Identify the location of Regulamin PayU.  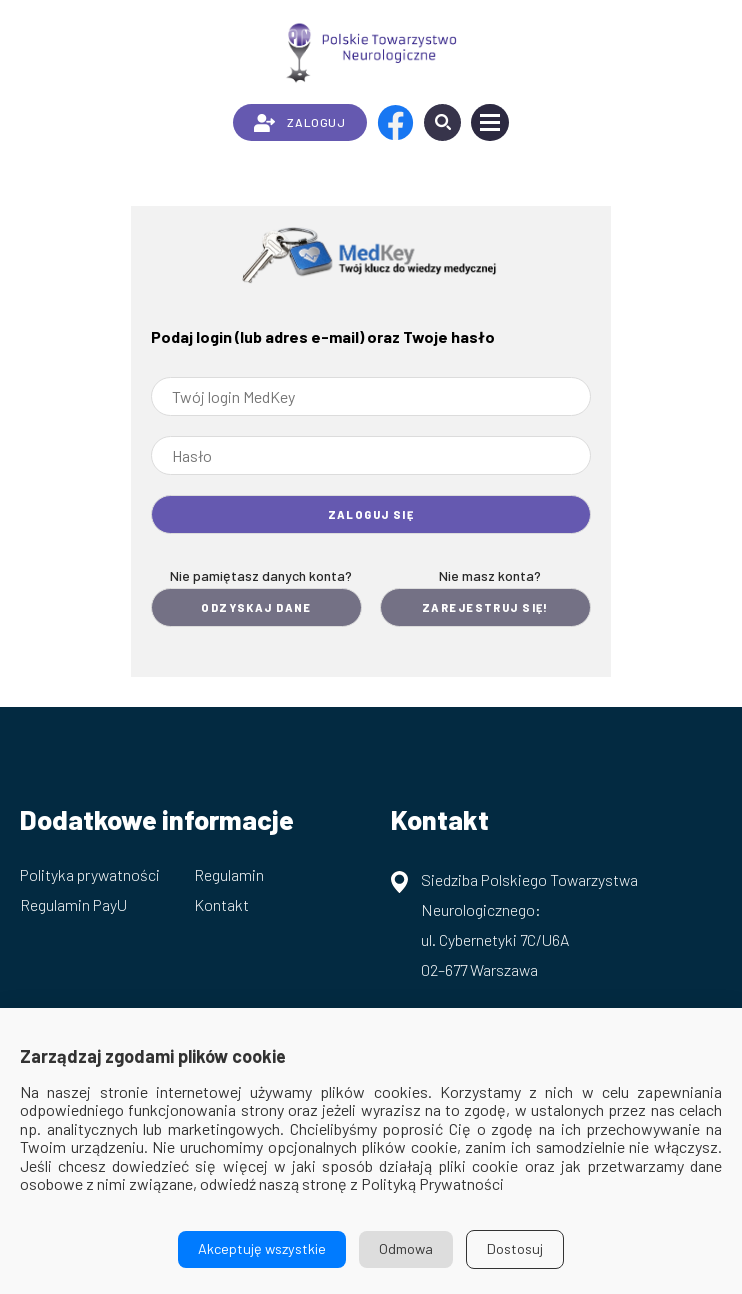
(73, 904).